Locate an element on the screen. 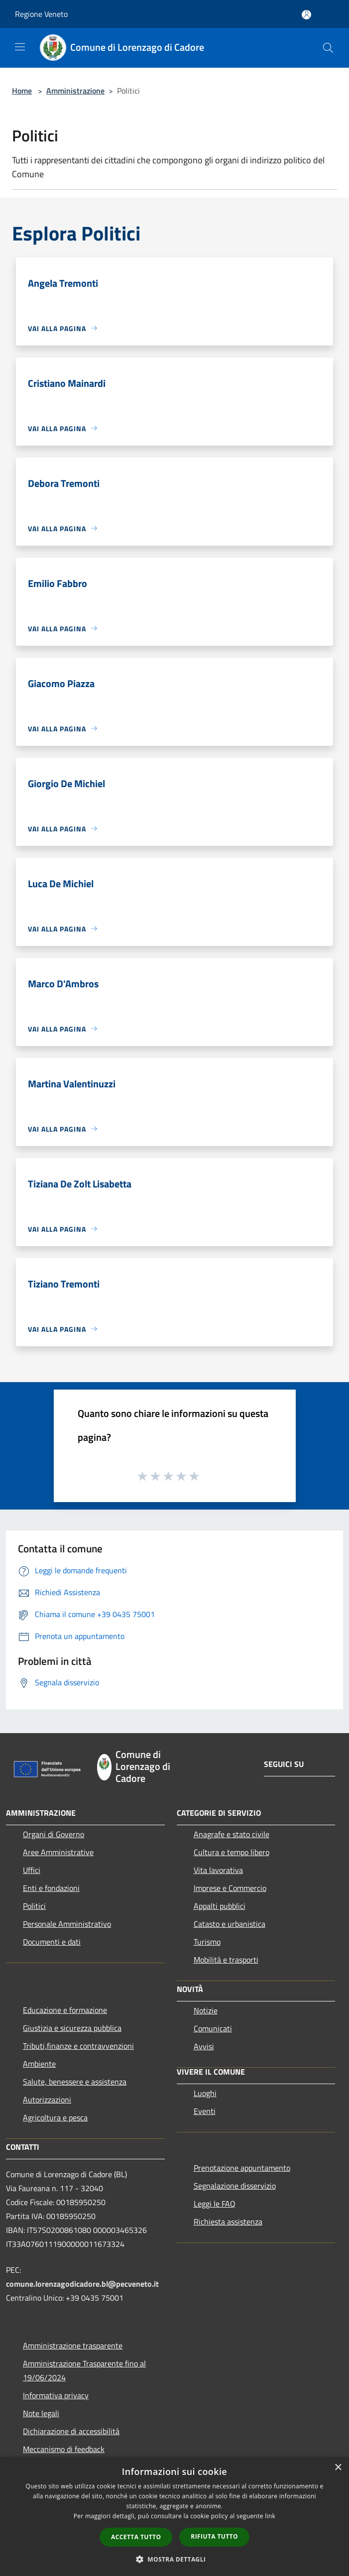 Image resolution: width=349 pixels, height=2576 pixels. Autorizzazioni is located at coordinates (47, 2100).